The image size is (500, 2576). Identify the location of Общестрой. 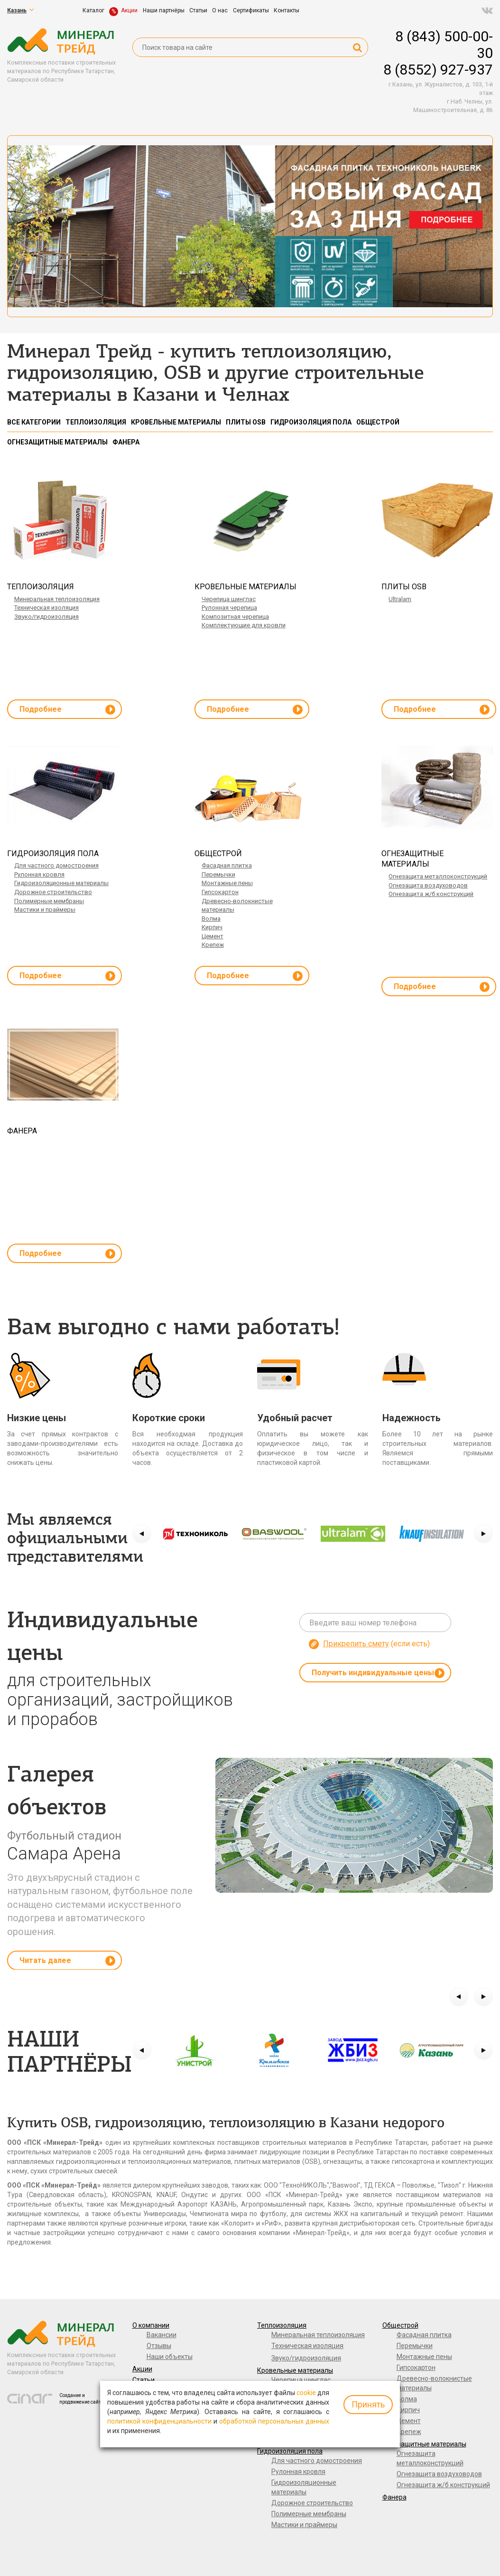
(400, 2325).